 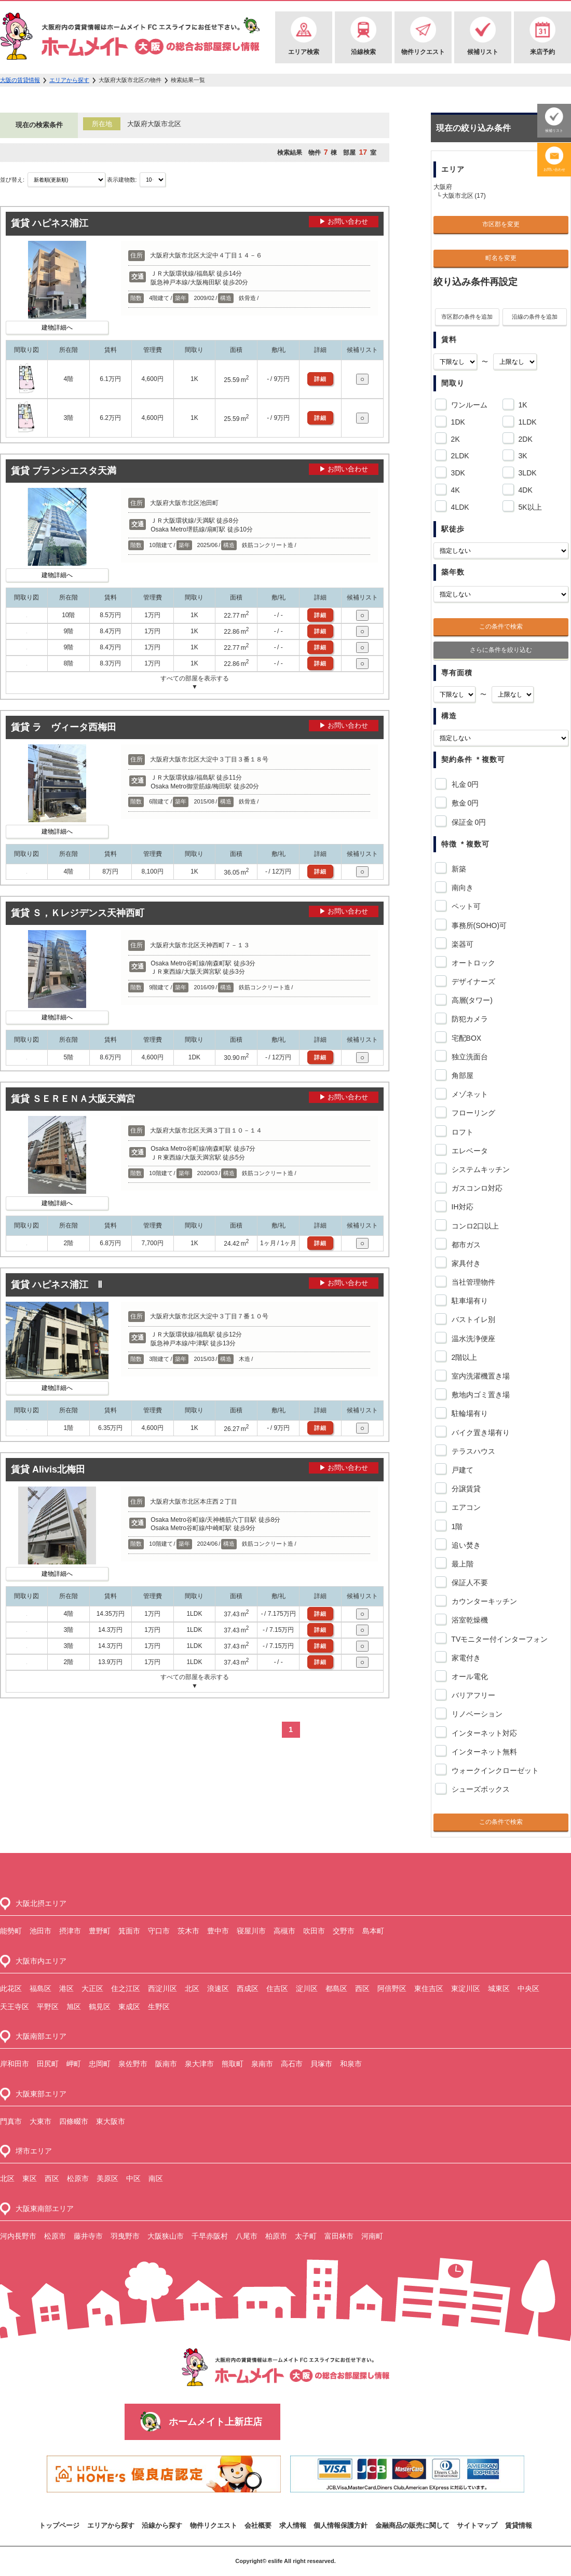 I want to click on 最上階, so click(x=460, y=1564).